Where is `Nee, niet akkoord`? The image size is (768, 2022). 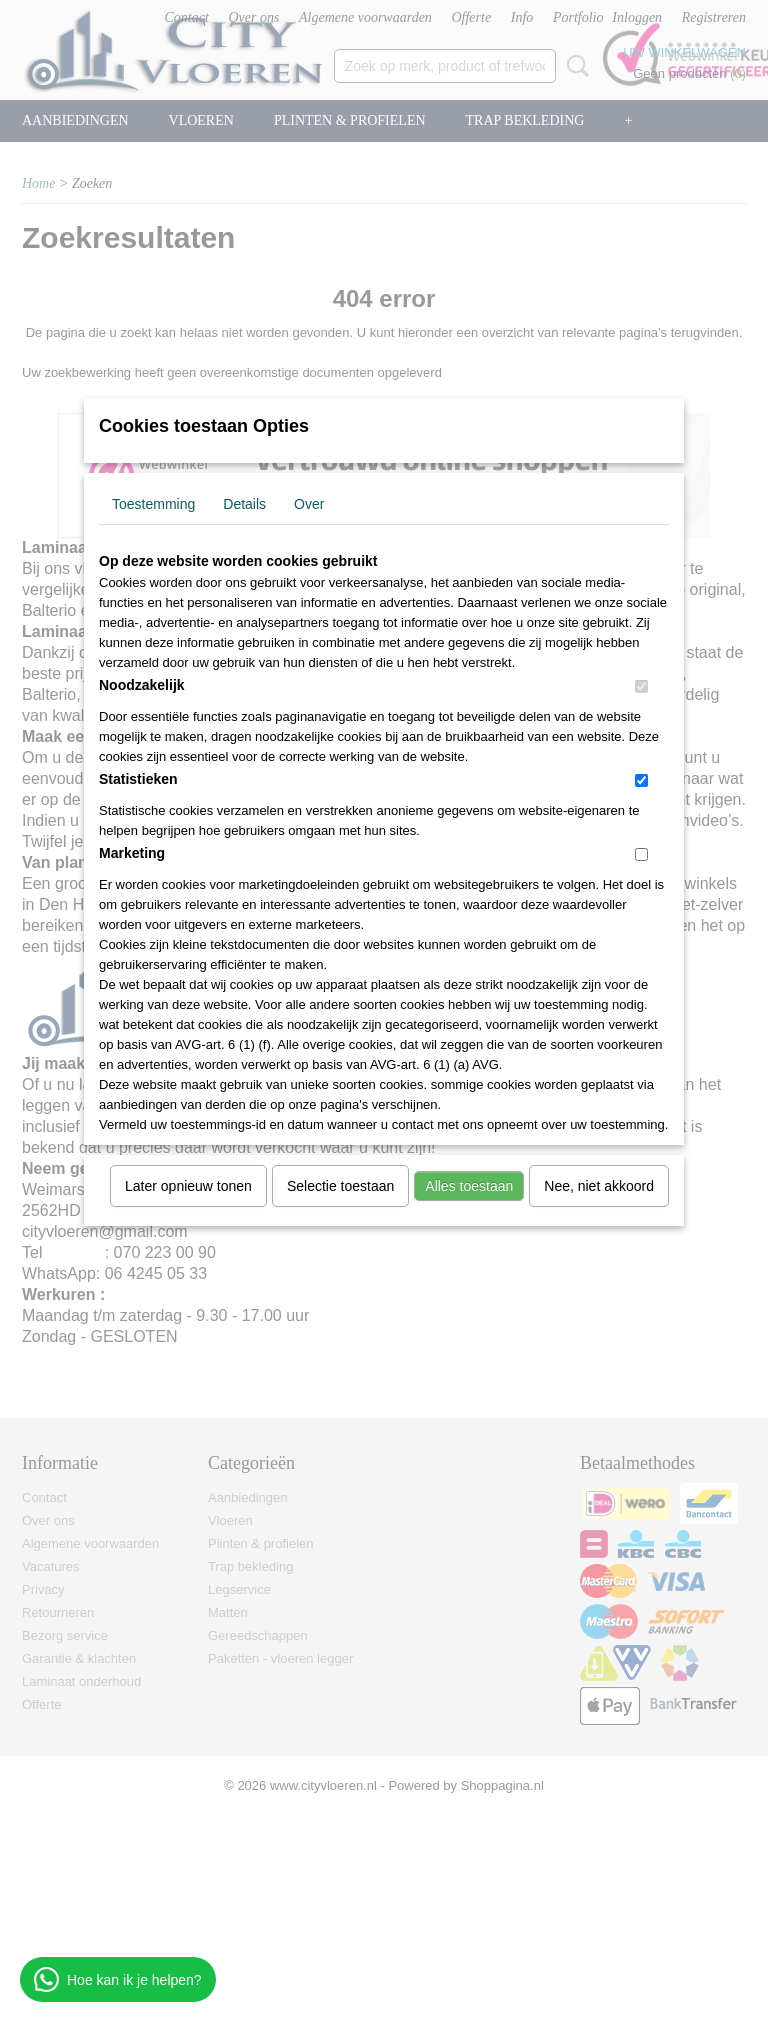
Nee, niet akkoord is located at coordinates (599, 1186).